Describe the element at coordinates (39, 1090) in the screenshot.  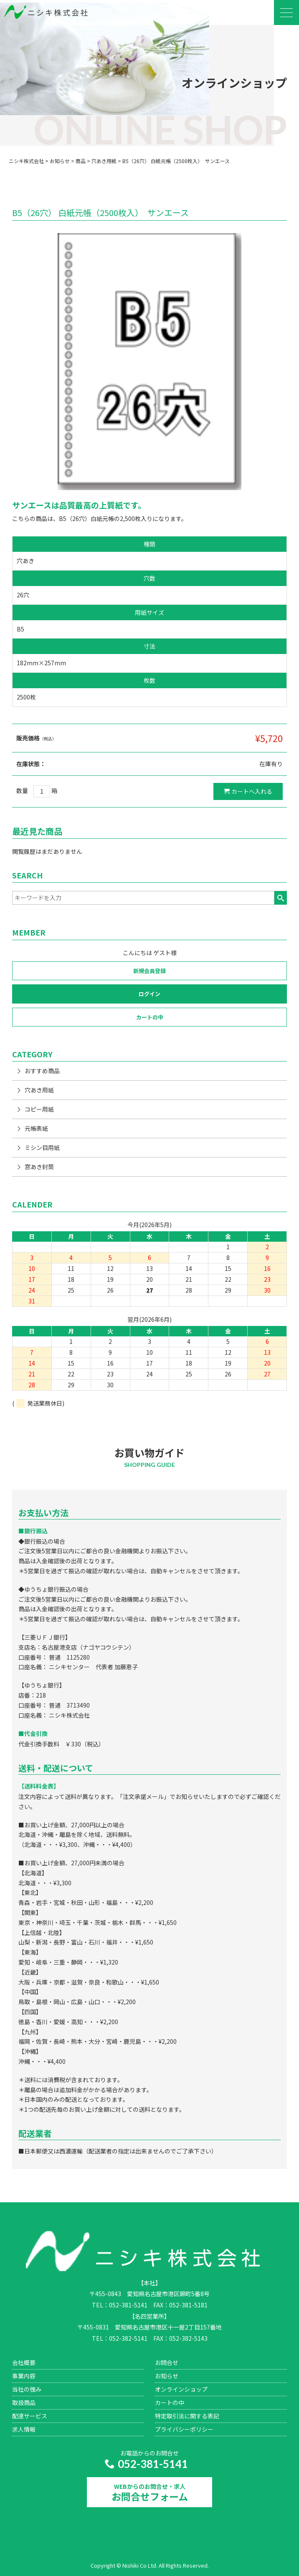
I see `穴あき用紙` at that location.